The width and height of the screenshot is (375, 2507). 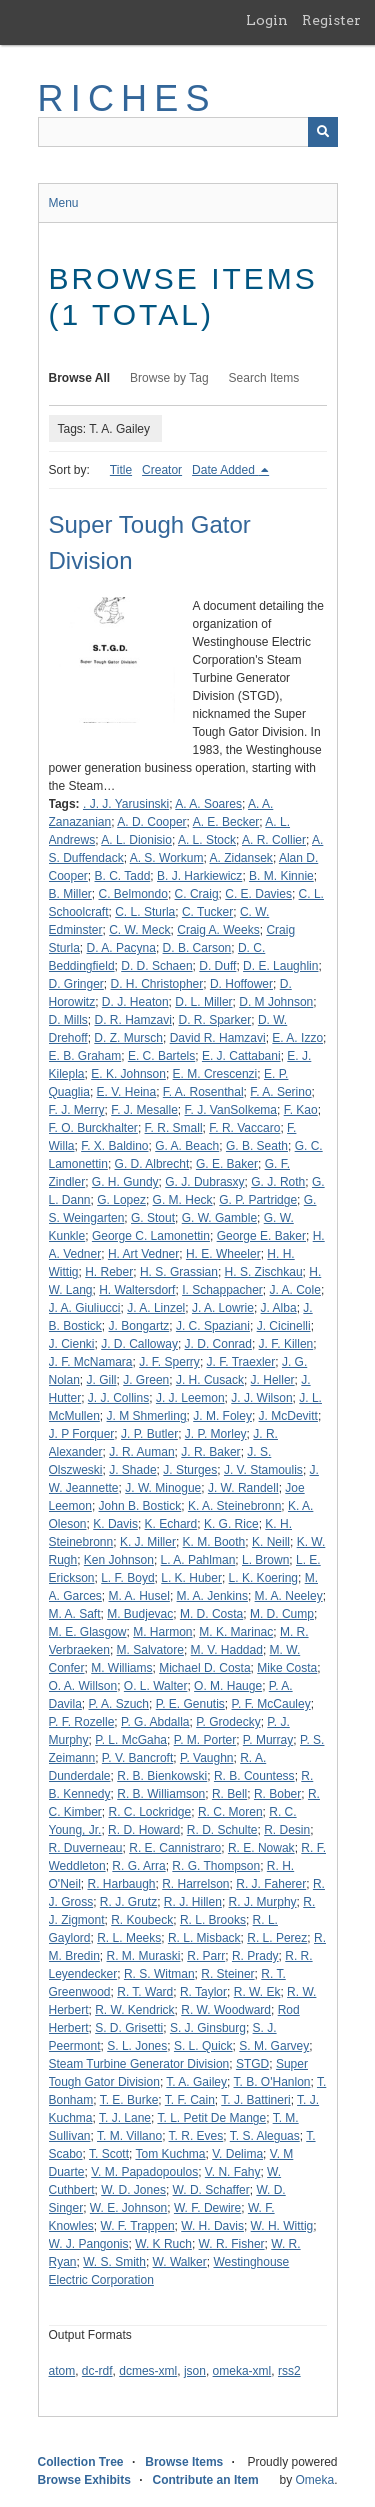 I want to click on D. Duff, so click(x=217, y=966).